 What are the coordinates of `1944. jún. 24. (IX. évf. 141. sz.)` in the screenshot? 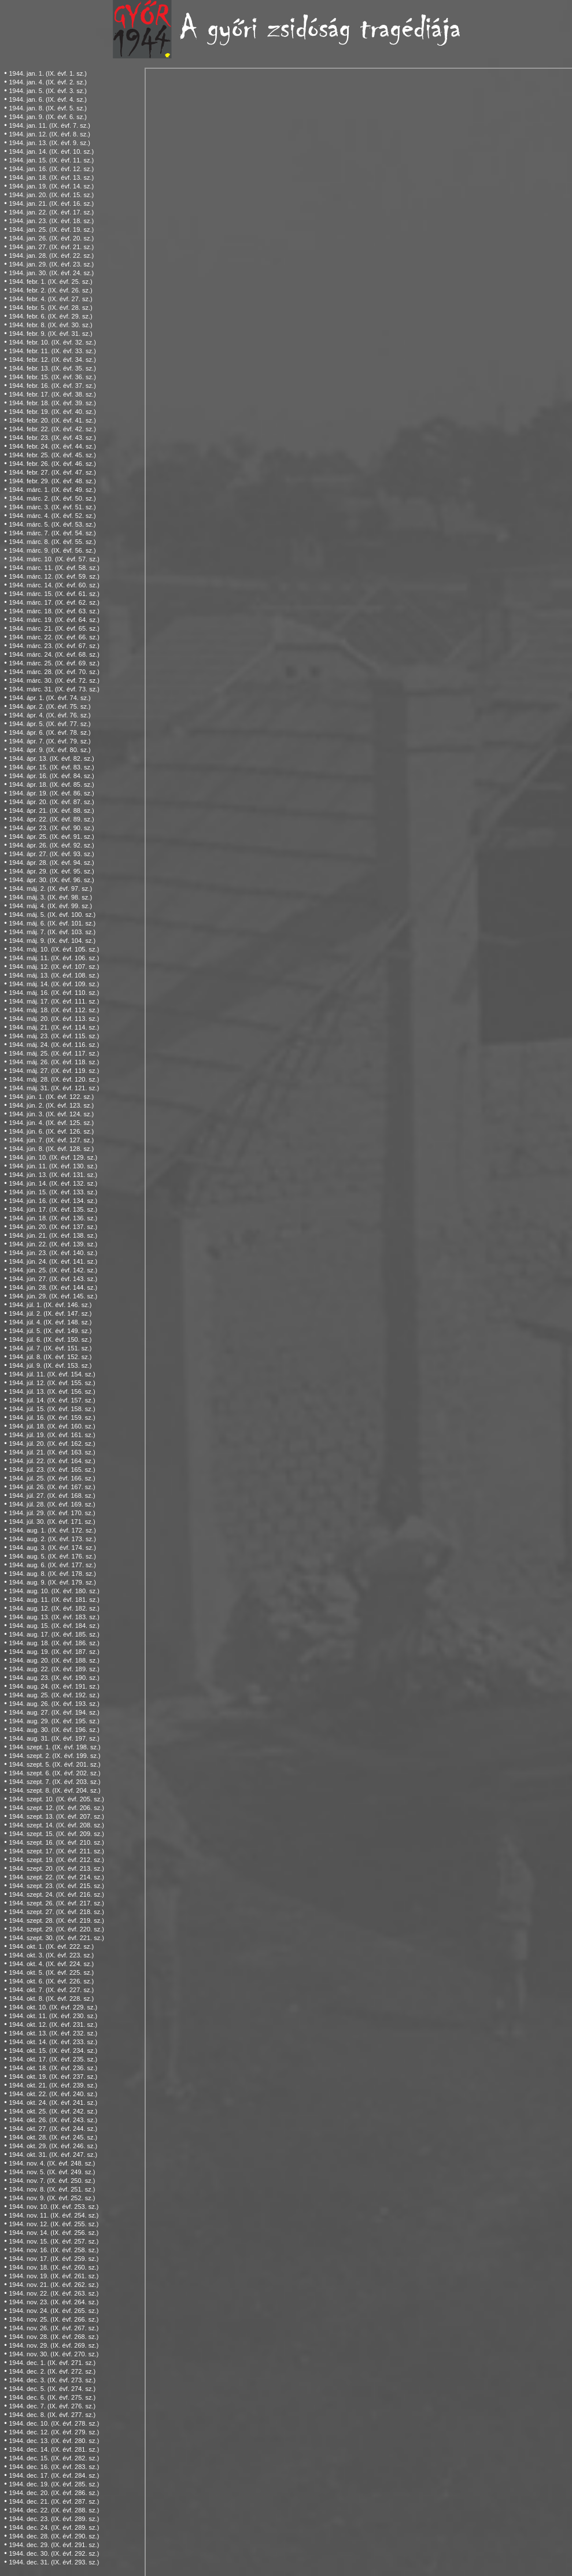 It's located at (53, 1261).